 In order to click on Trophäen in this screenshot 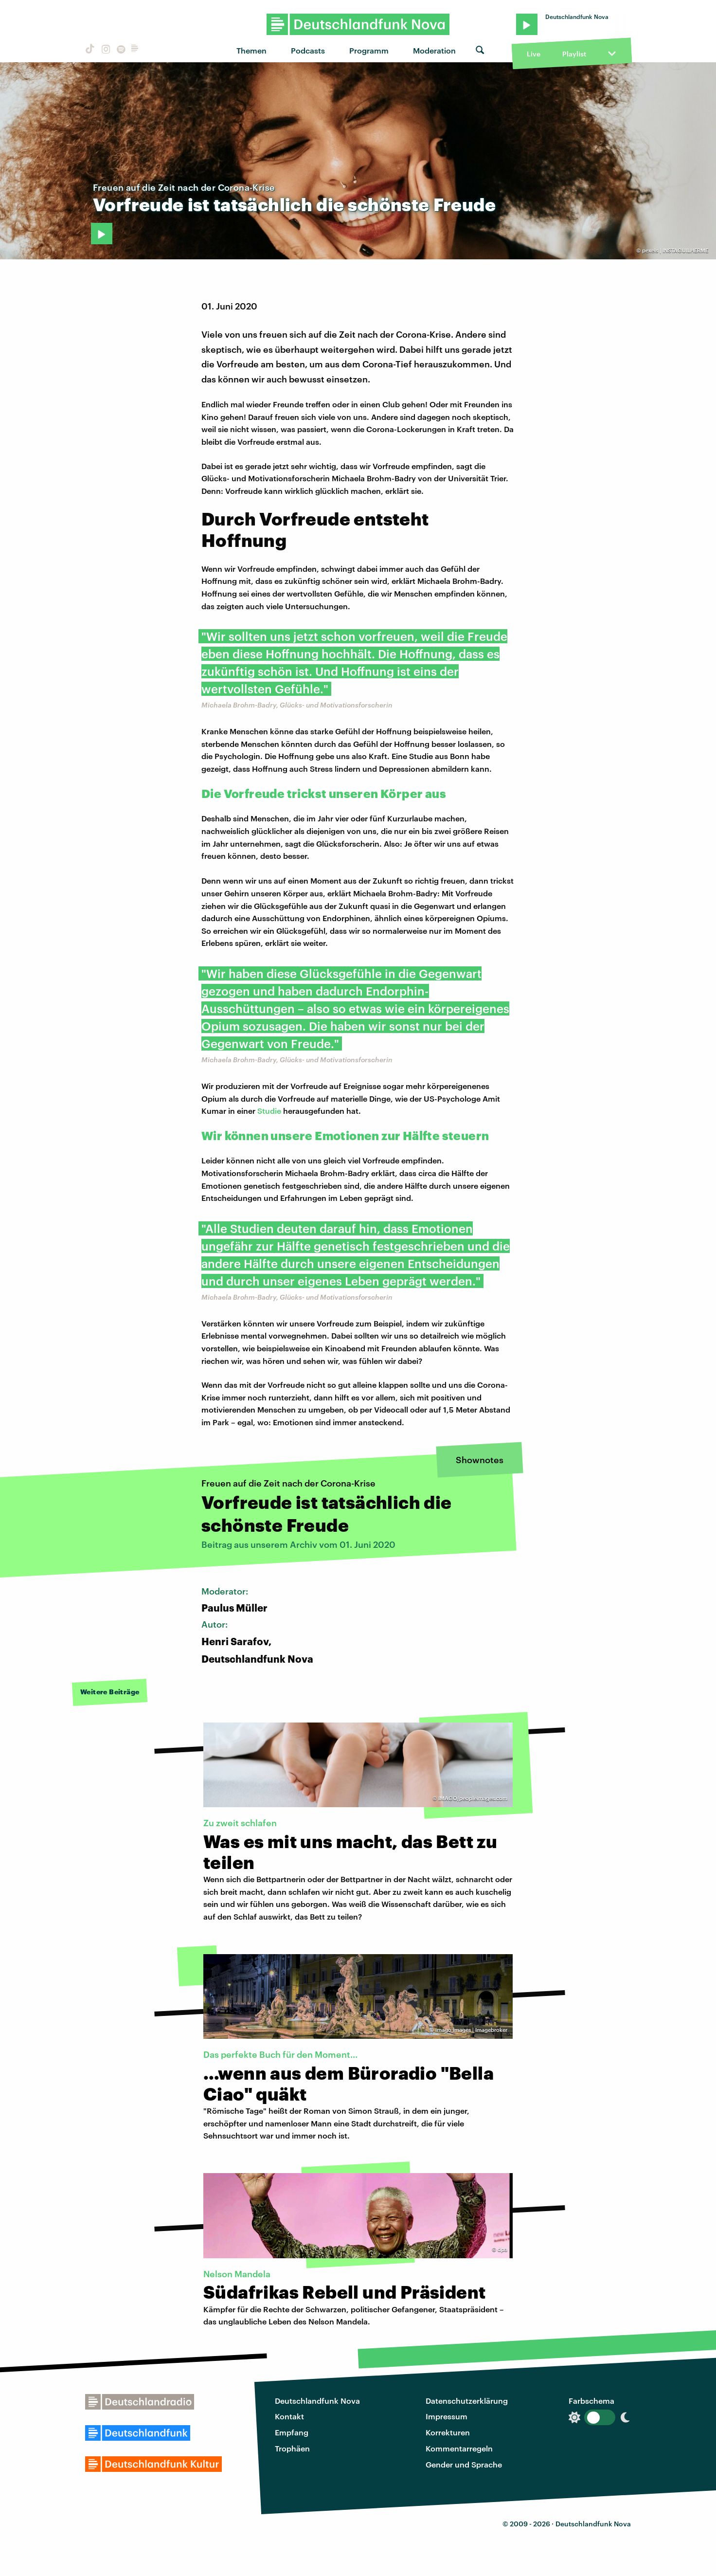, I will do `click(292, 2448)`.